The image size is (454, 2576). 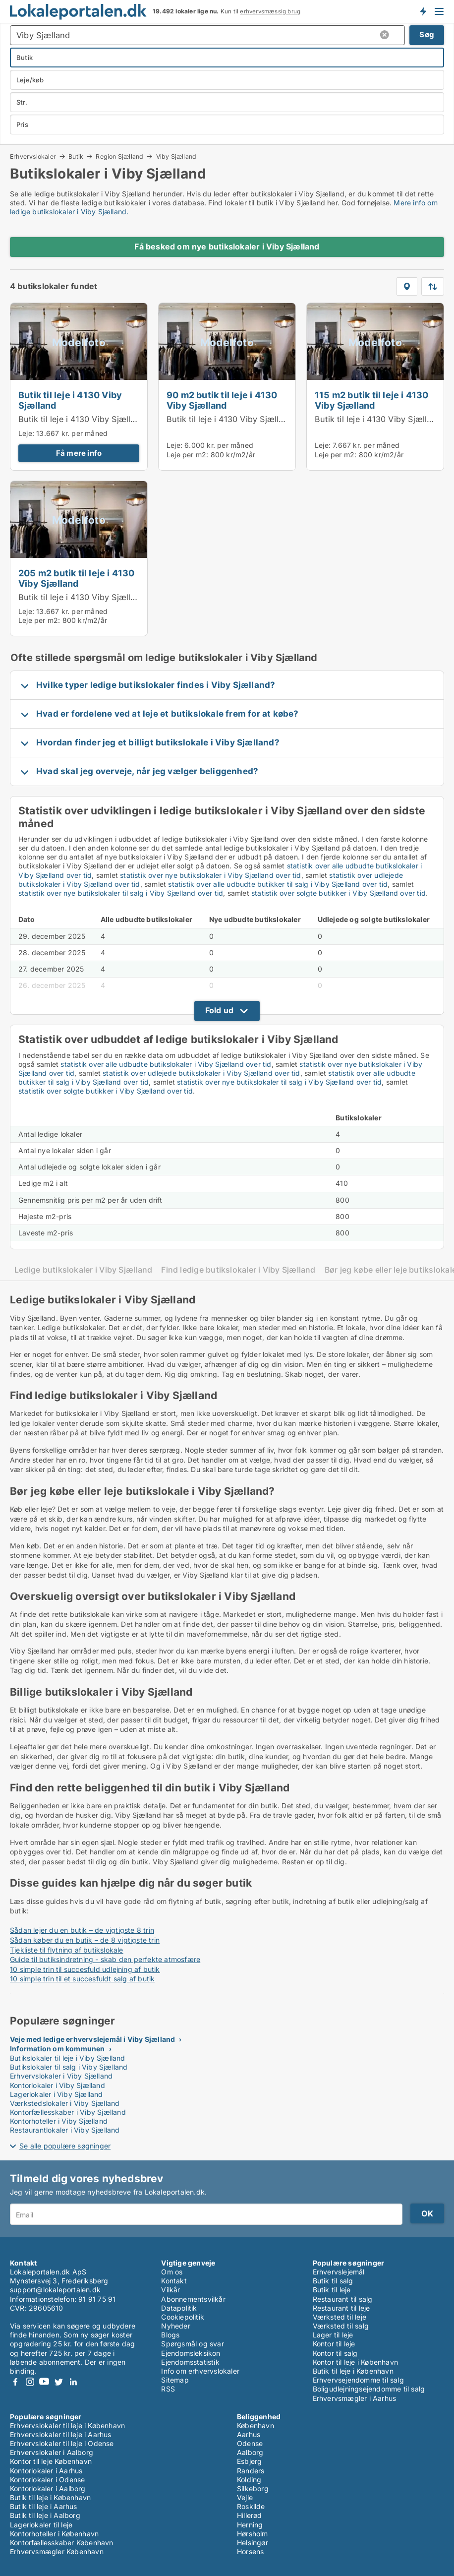 What do you see at coordinates (333, 2280) in the screenshot?
I see `Butik til salg` at bounding box center [333, 2280].